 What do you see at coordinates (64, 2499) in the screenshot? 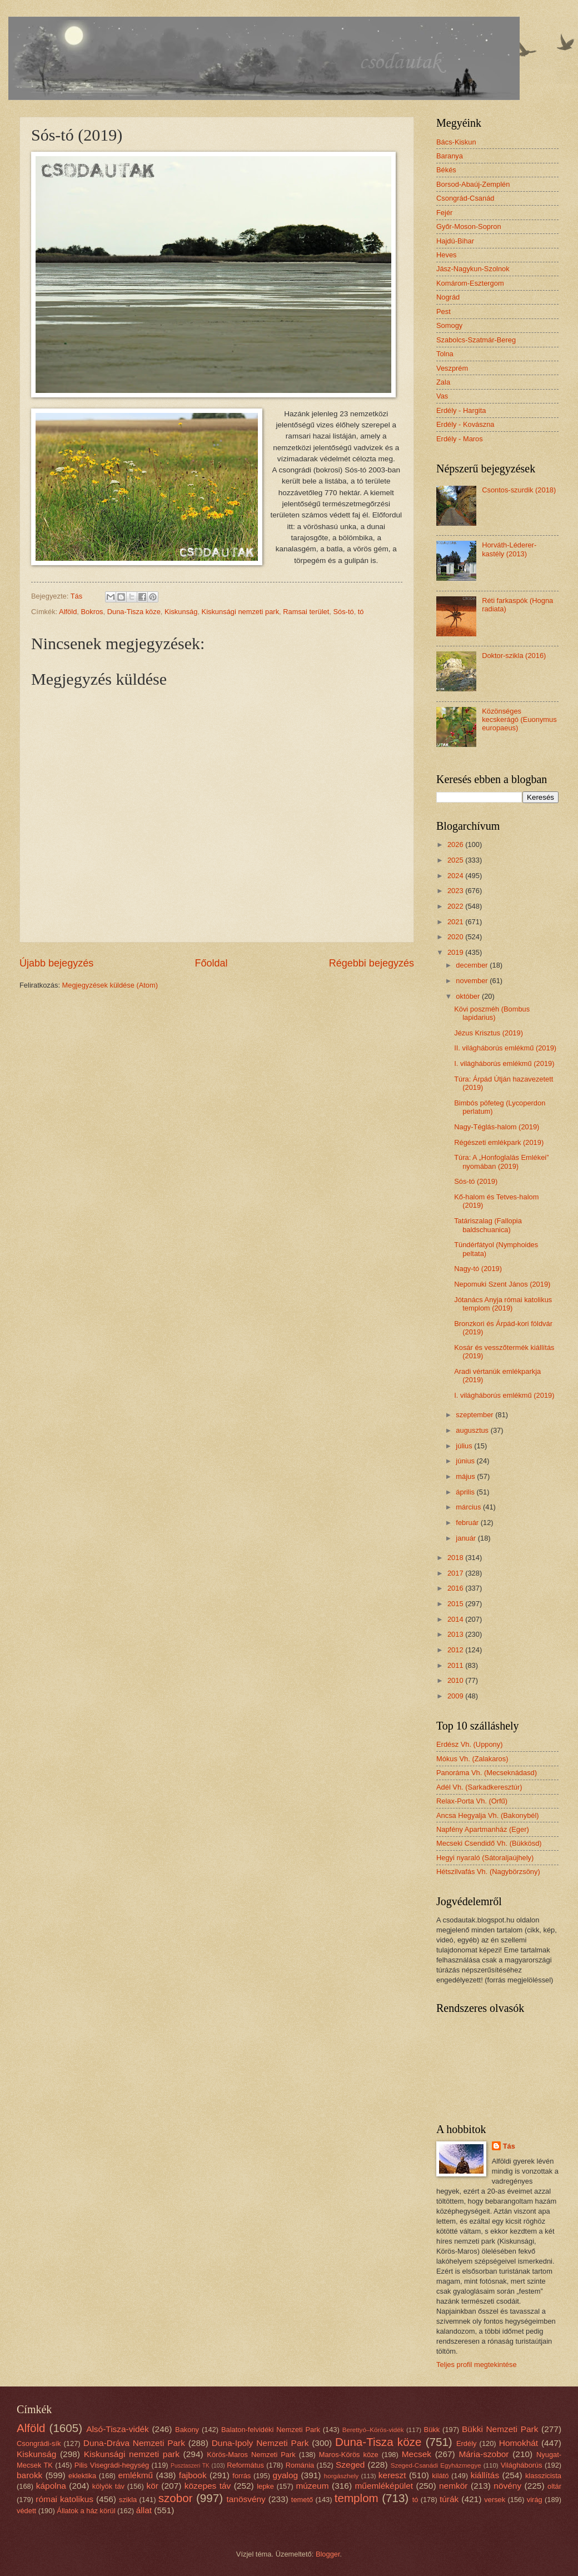
I see `római katolikus` at bounding box center [64, 2499].